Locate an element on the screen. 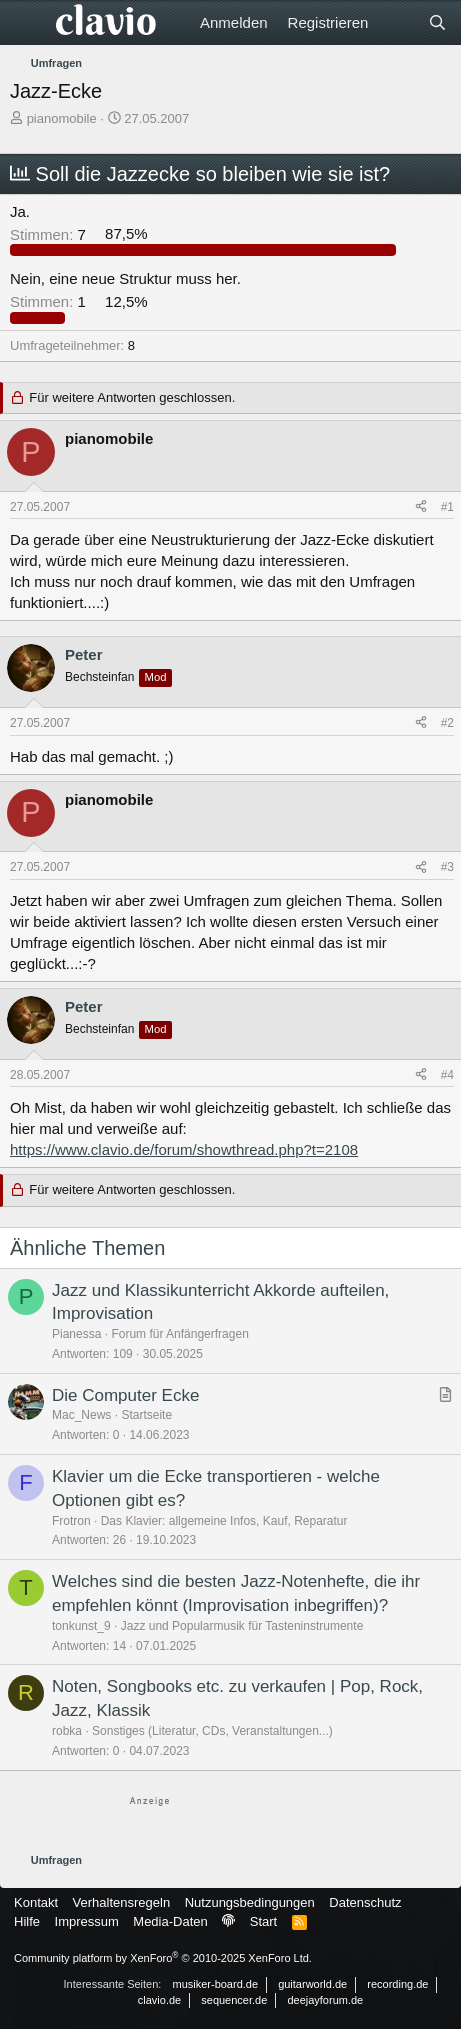 This screenshot has width=461, height=2029. Datenschutz is located at coordinates (365, 1902).